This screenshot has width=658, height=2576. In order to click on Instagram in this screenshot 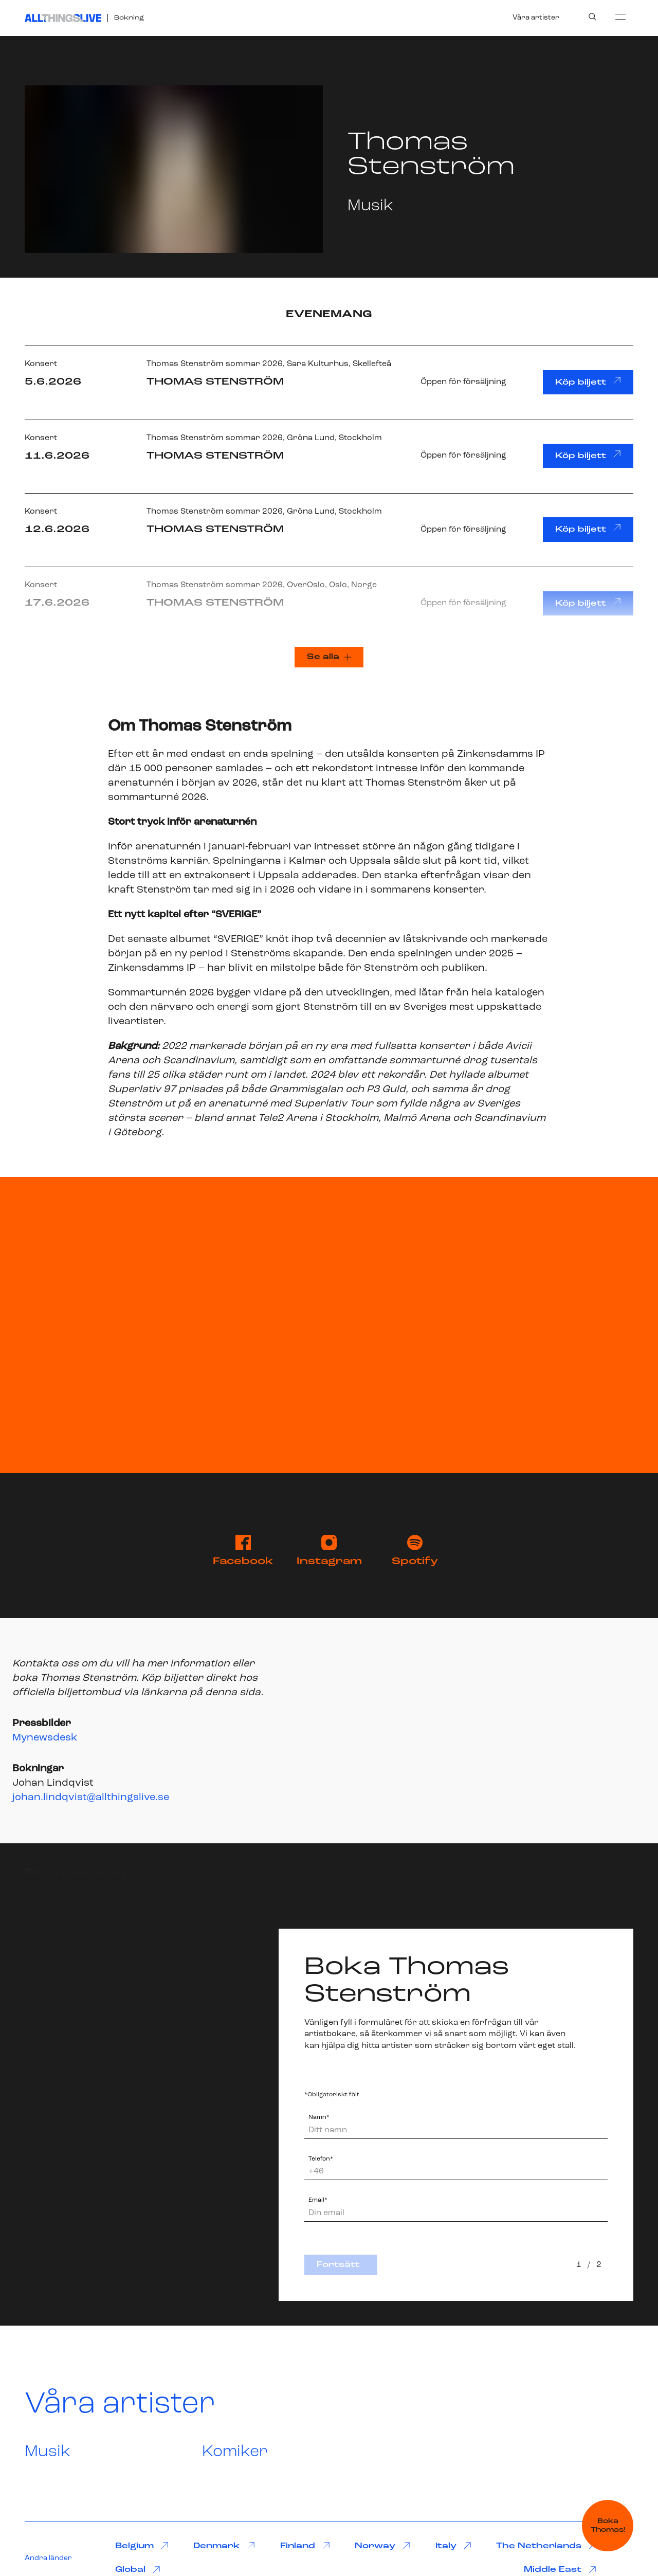, I will do `click(329, 1551)`.